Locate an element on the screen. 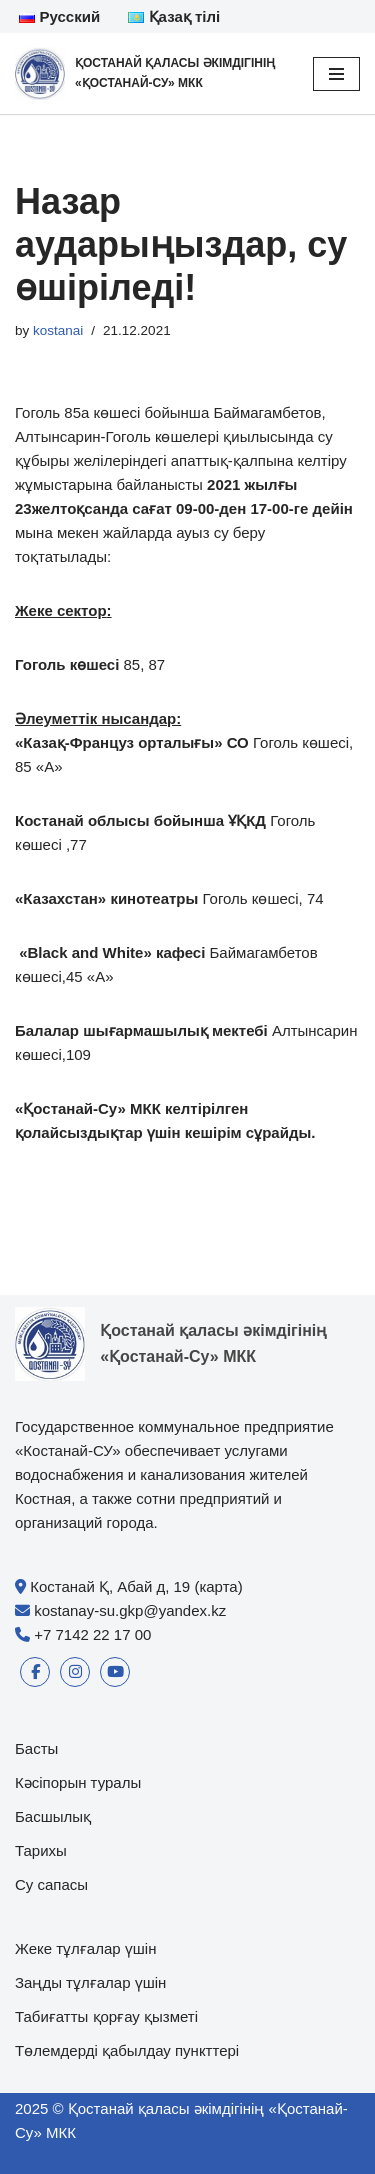 This screenshot has height=2174, width=375. Жеке тұлғалар үшін is located at coordinates (85, 1948).